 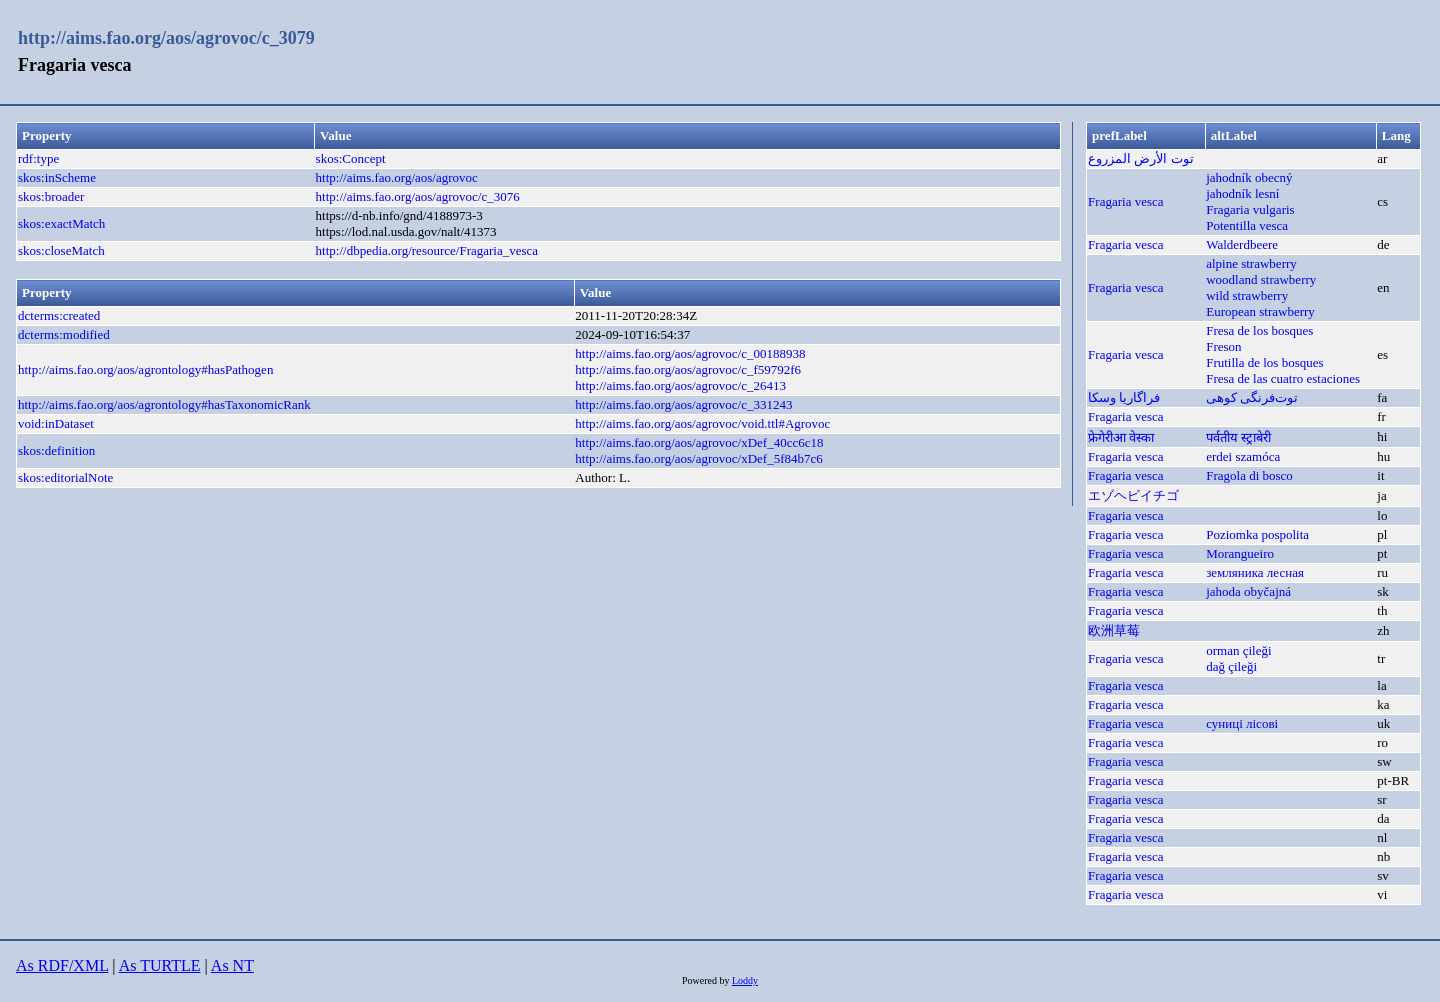 I want to click on Fragaria vulgaris, so click(x=1250, y=209).